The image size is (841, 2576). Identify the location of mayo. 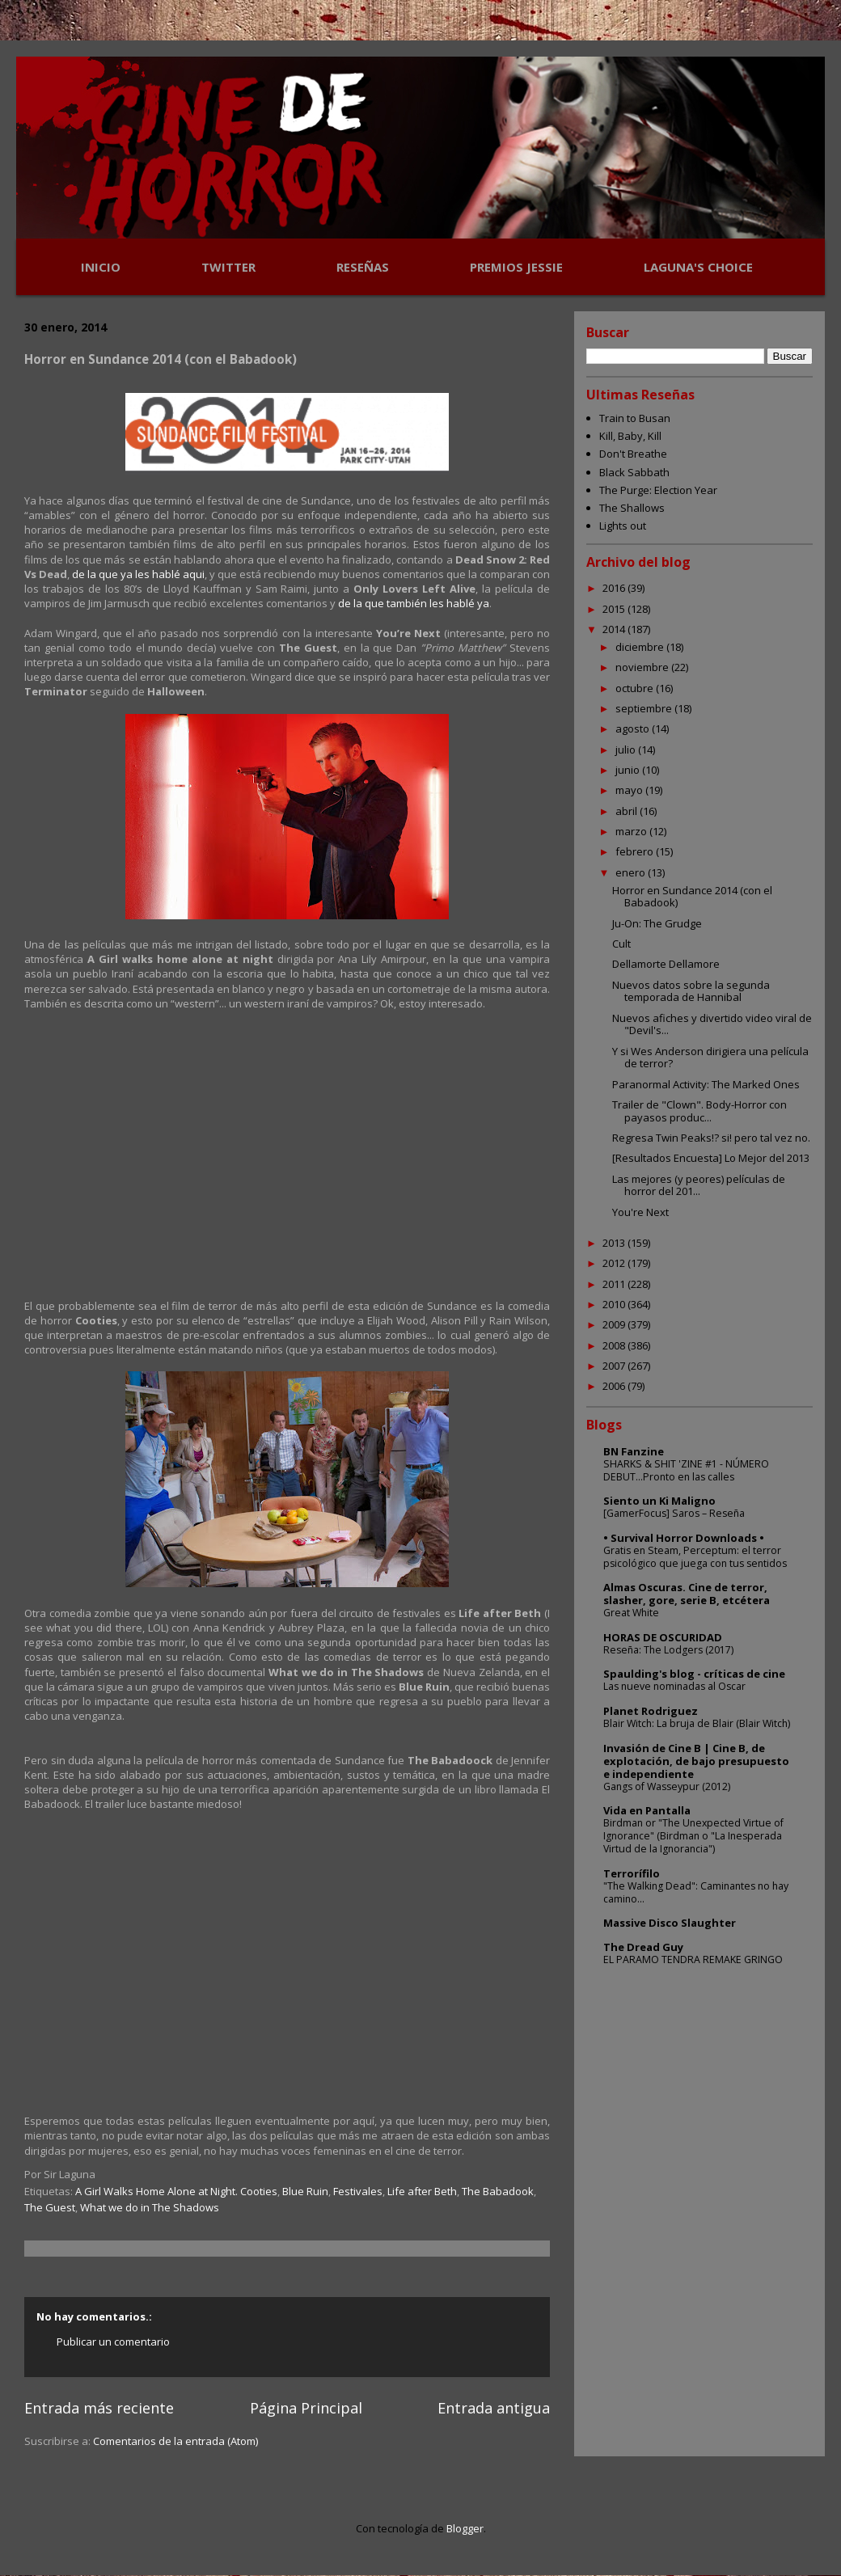
(630, 790).